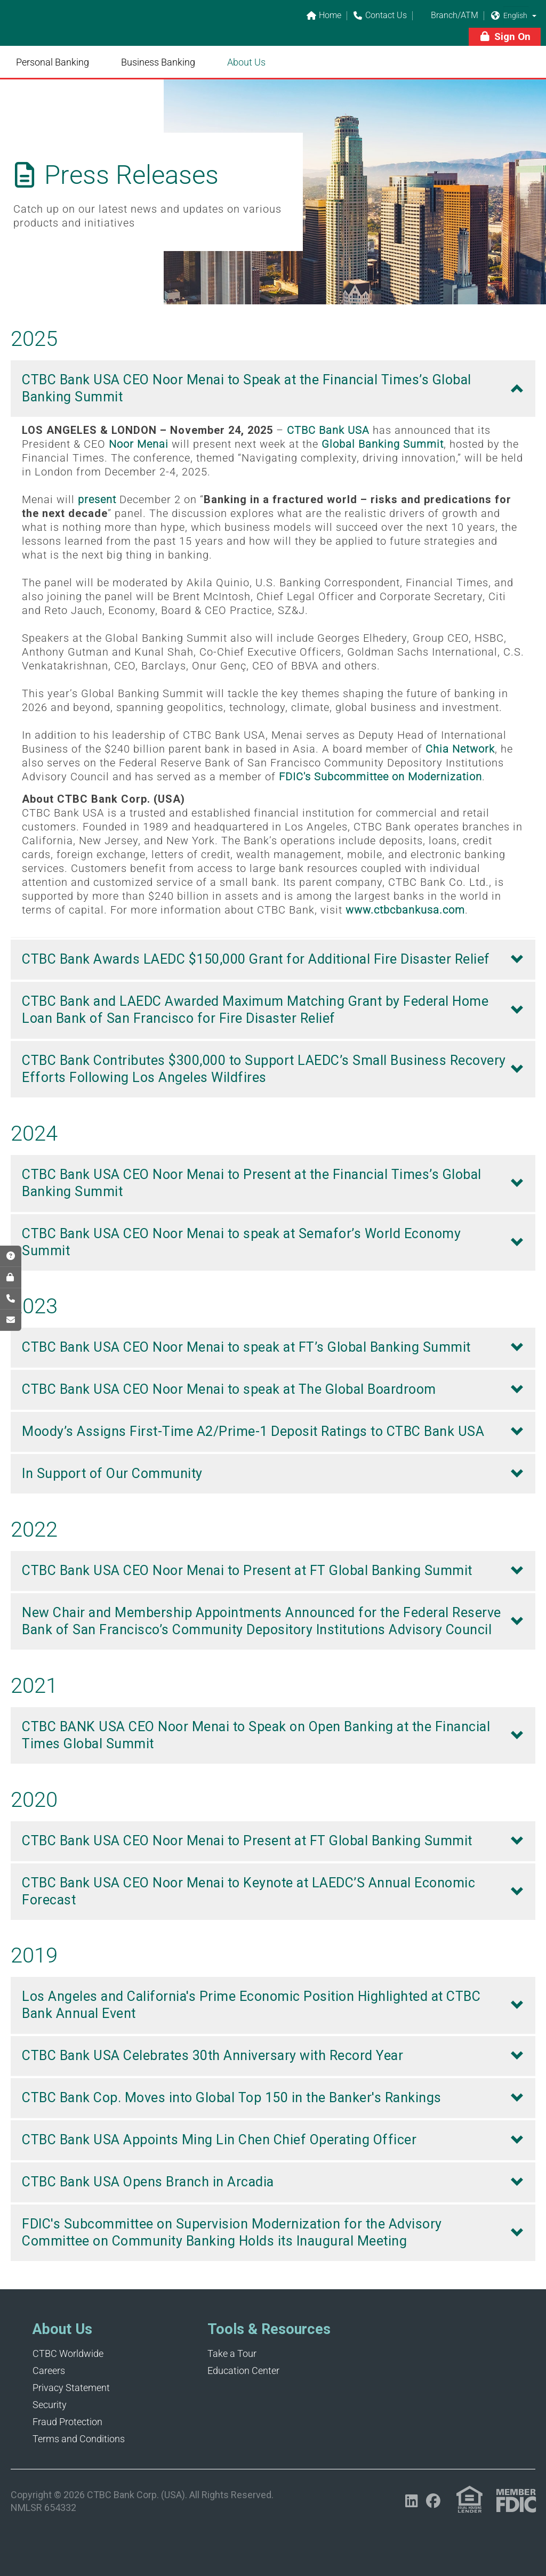 The height and width of the screenshot is (2576, 546). What do you see at coordinates (68, 2353) in the screenshot?
I see `CTBC Worldwide [Opens in a new tab]` at bounding box center [68, 2353].